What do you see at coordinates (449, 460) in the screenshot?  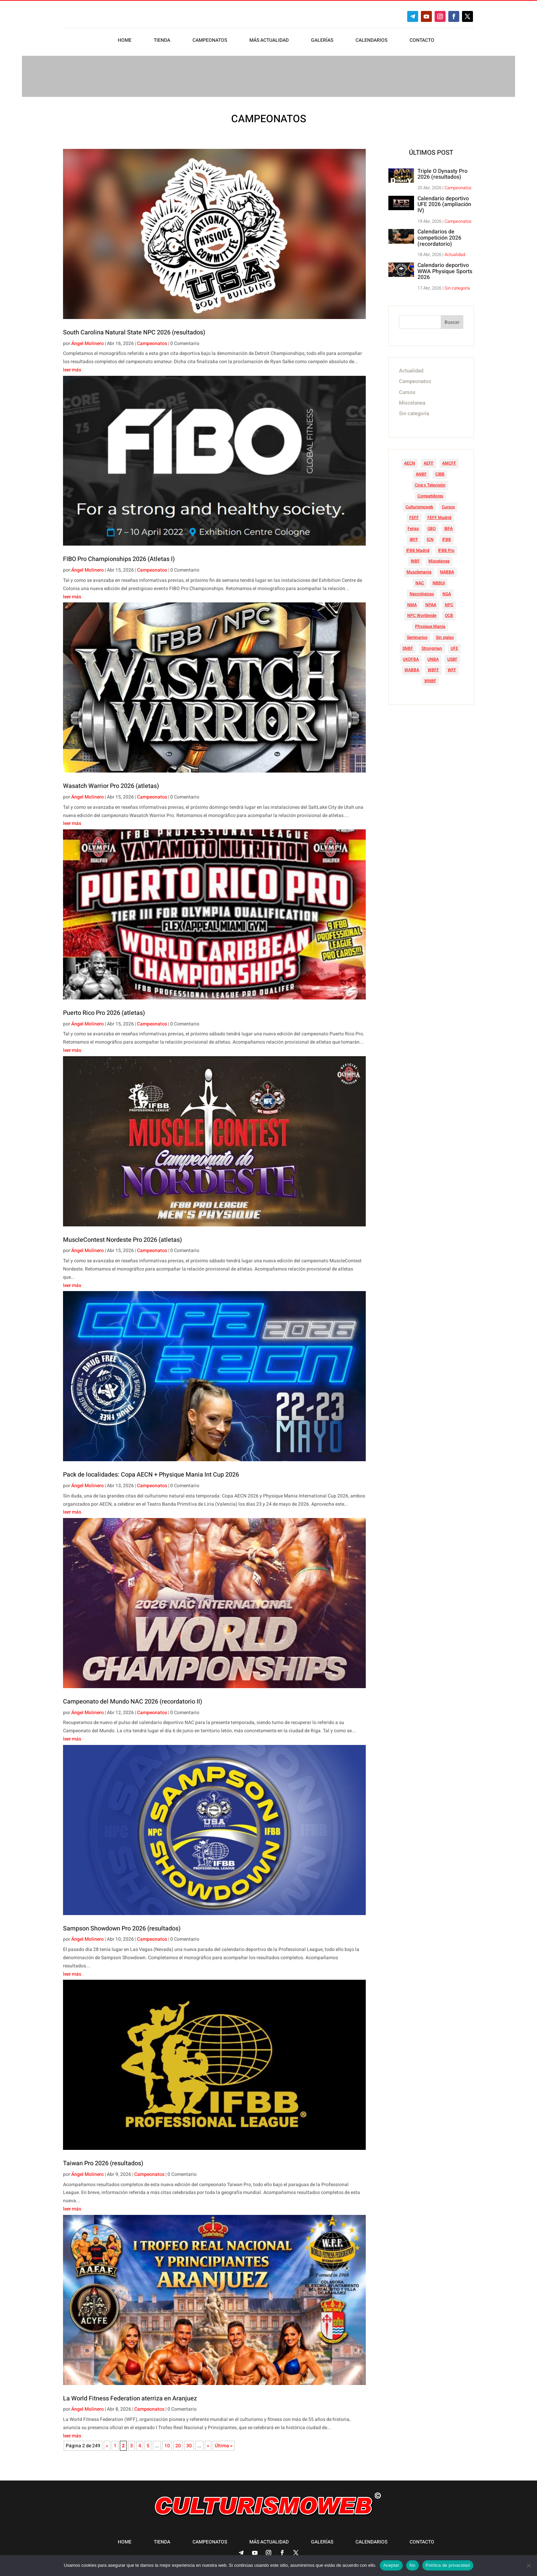 I see `AMCFF [AMCFF (52 elementos)]` at bounding box center [449, 460].